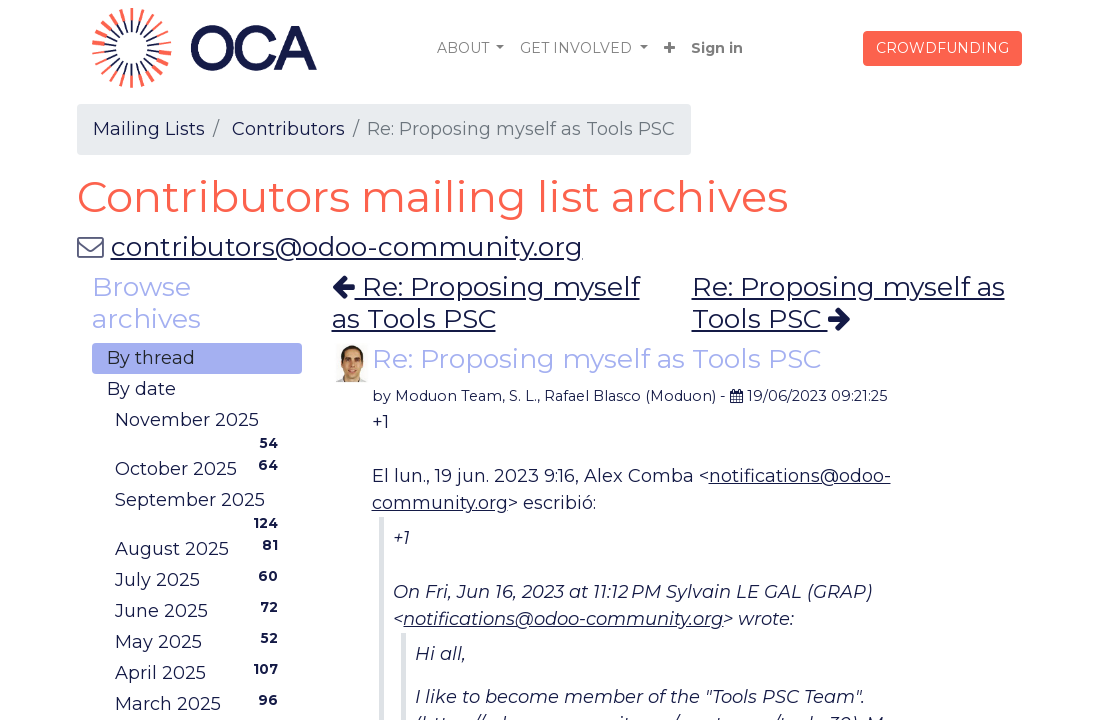 Image resolution: width=1113 pixels, height=720 pixels. I want to click on Mailing Lists, so click(149, 129).